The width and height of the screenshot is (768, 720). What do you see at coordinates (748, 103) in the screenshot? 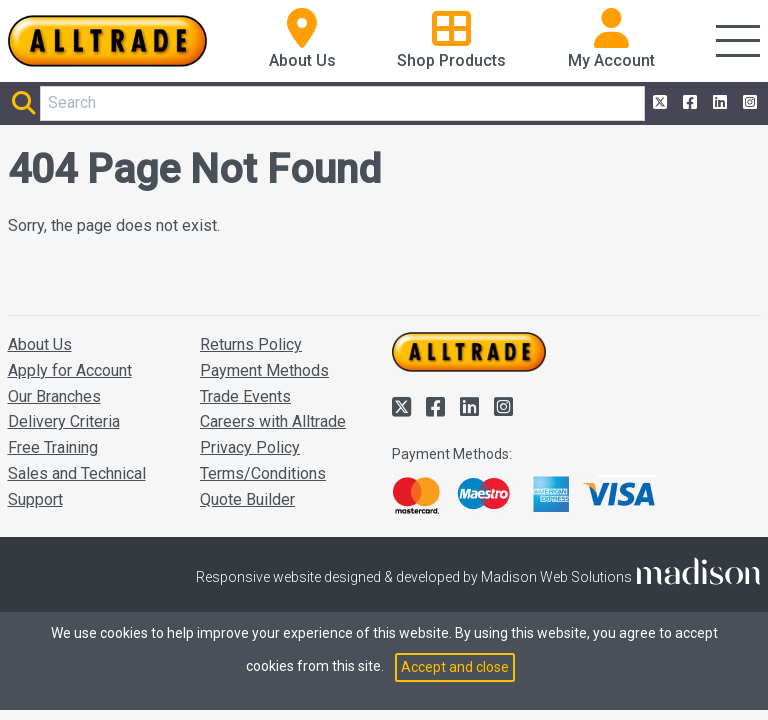
I see `[Alltrade on Instagram]` at bounding box center [748, 103].